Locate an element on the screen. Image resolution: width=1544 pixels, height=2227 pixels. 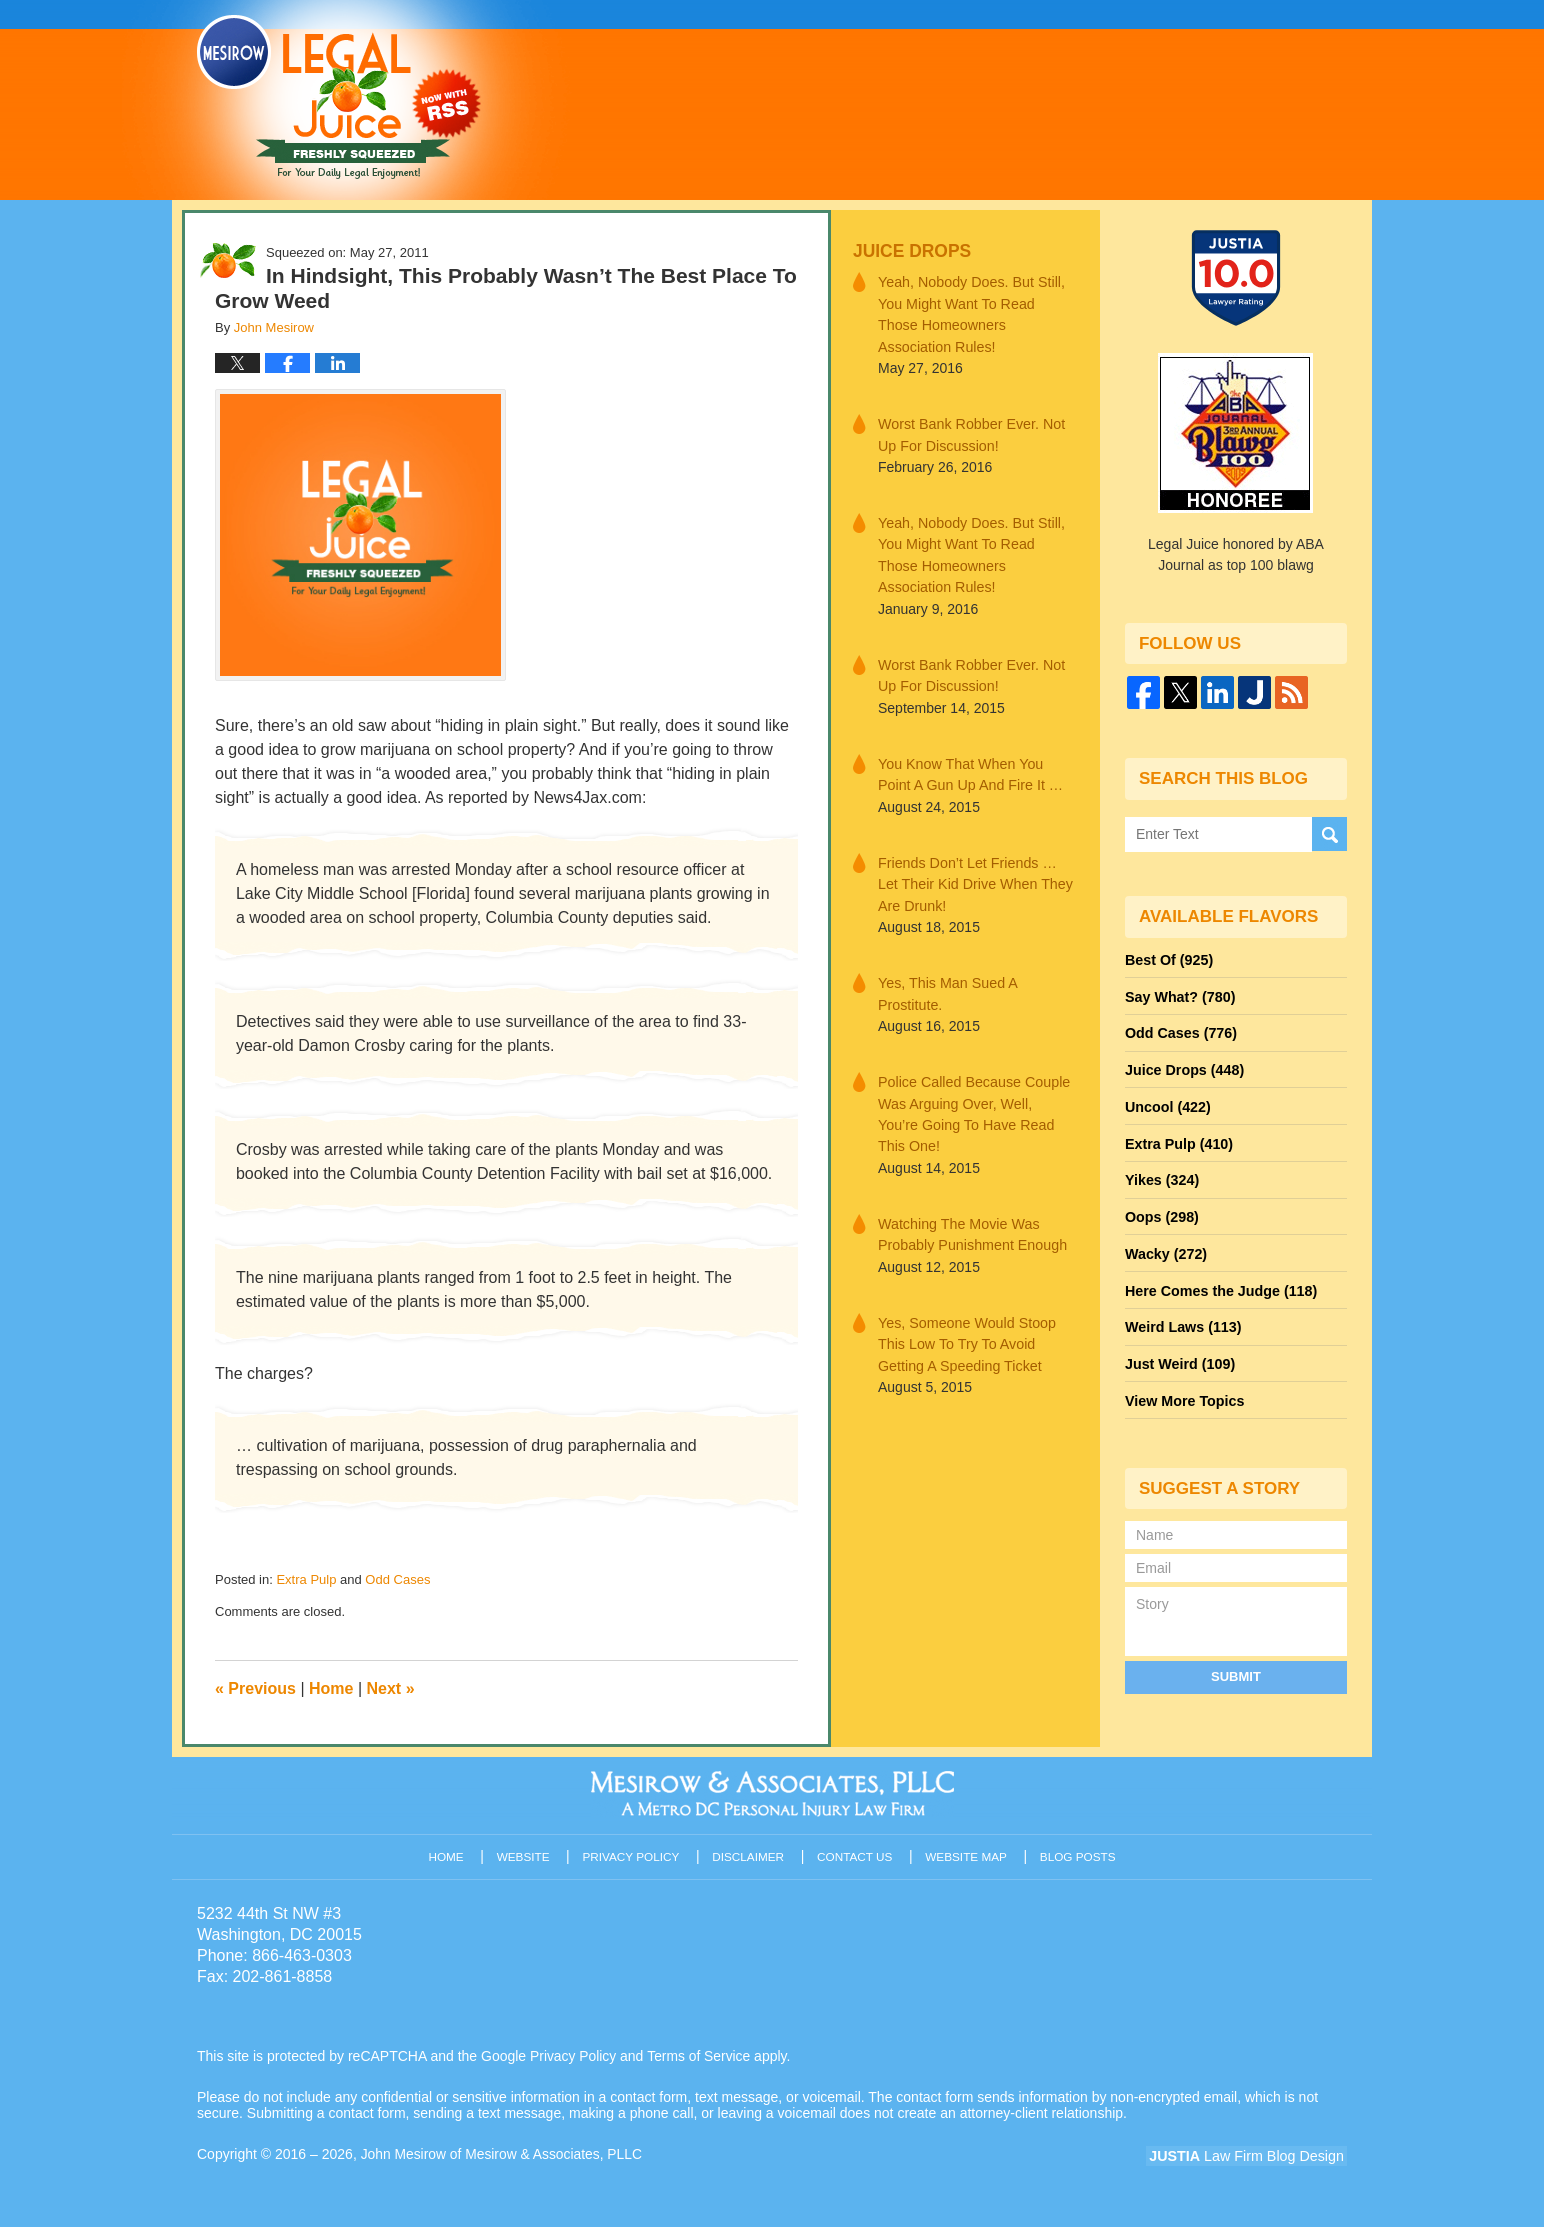
Say What? is located at coordinates (1179, 995).